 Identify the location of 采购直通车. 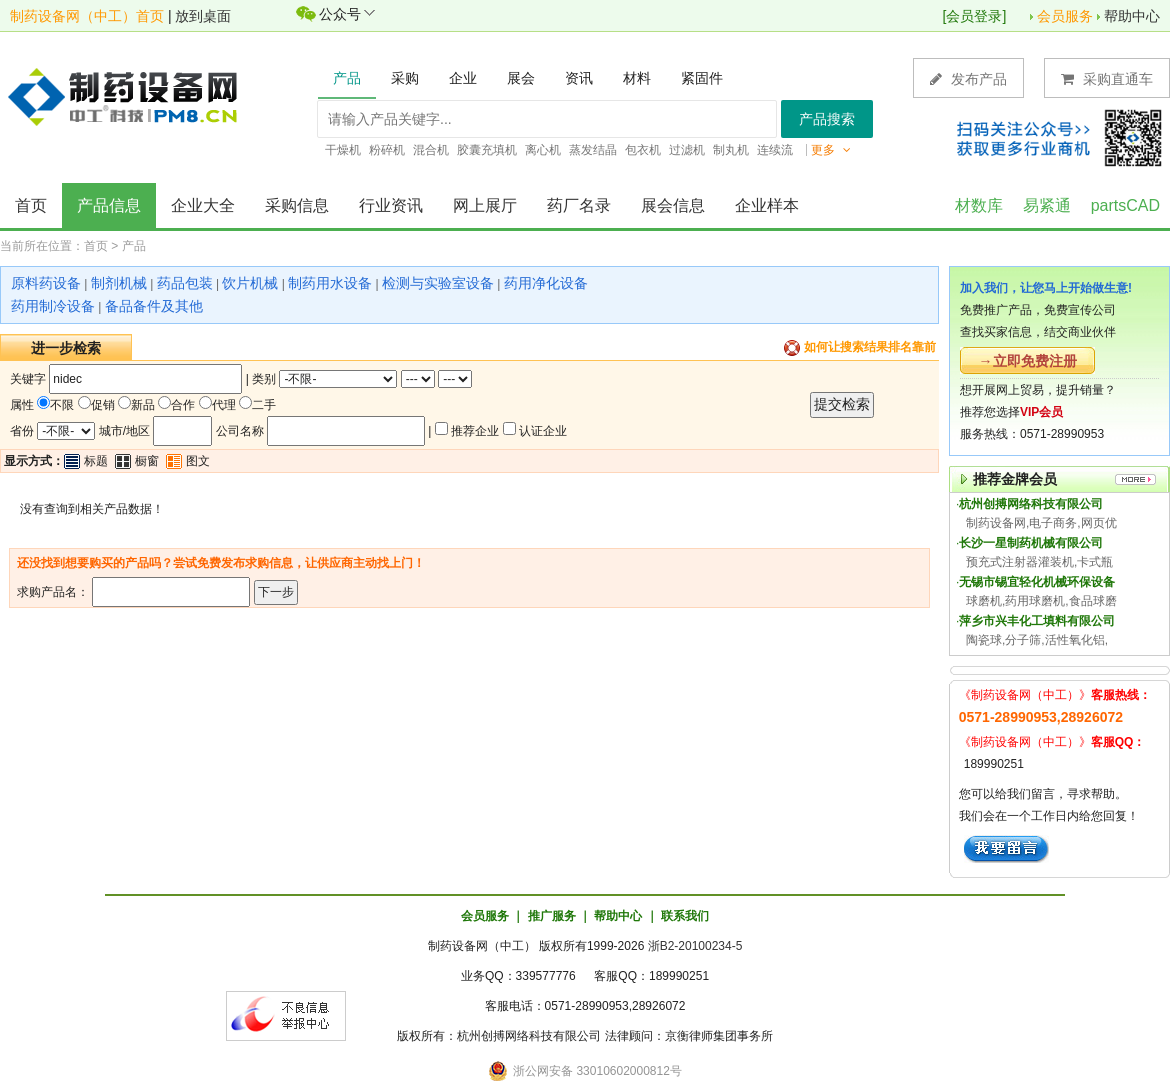
(1107, 78).